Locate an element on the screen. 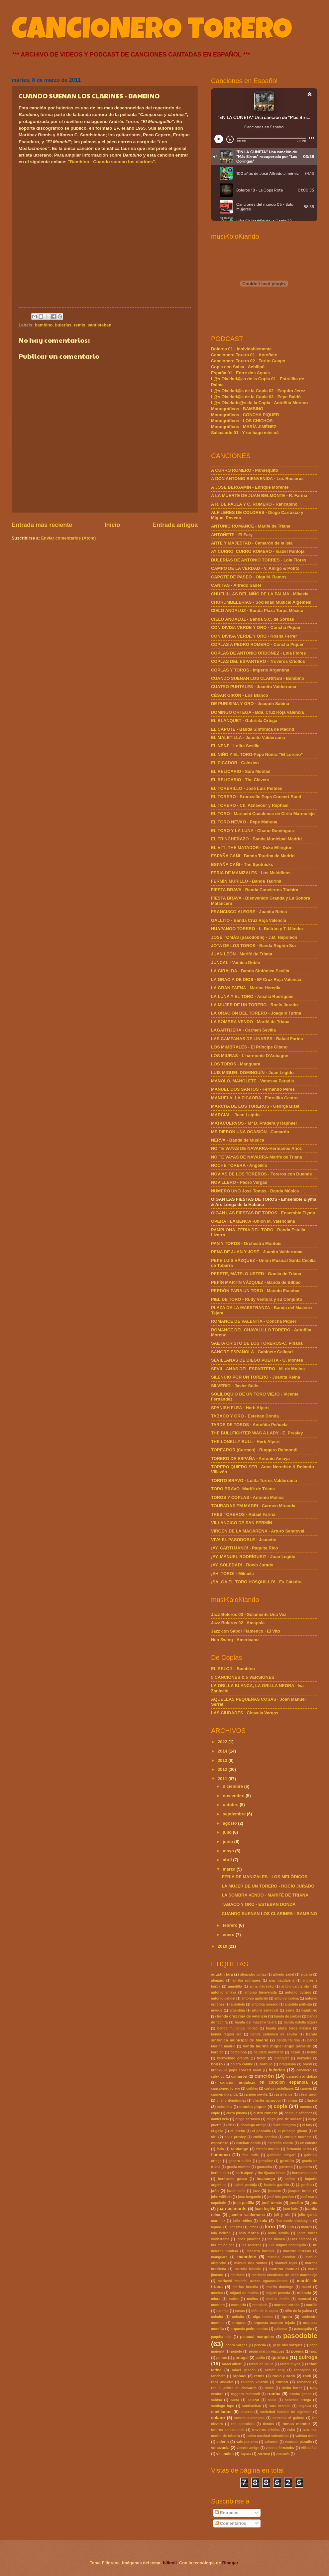  CÉSAR GIRÓN - Los Blanco is located at coordinates (239, 695).